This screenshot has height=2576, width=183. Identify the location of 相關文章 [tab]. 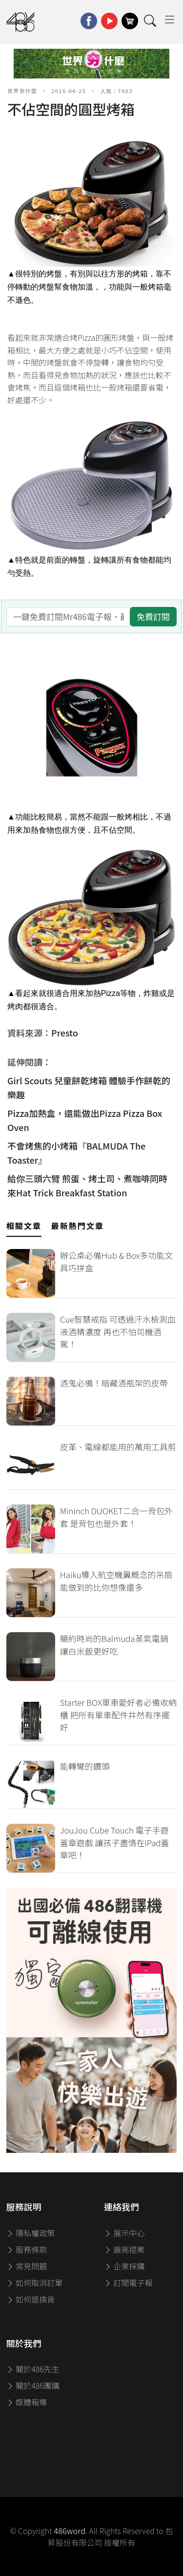
(23, 1225).